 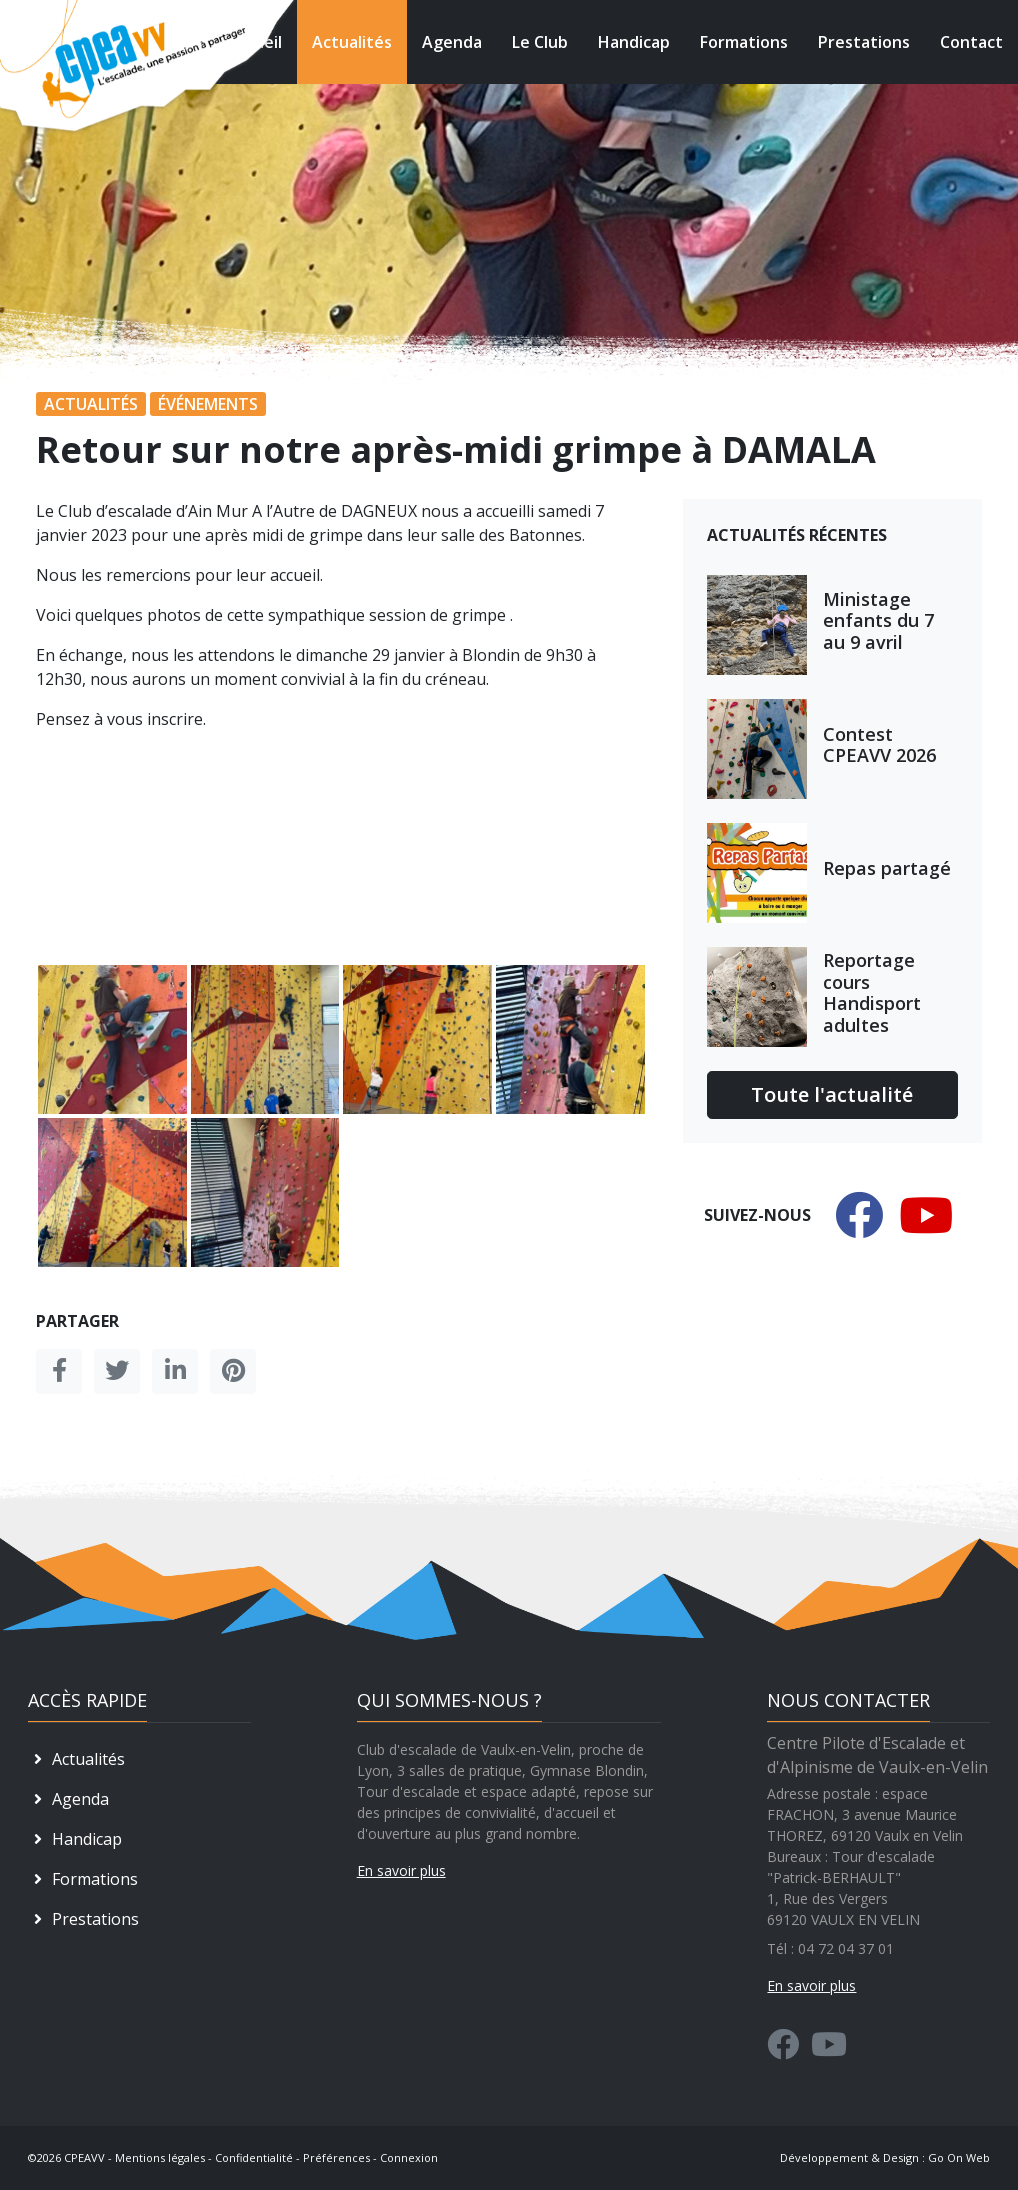 What do you see at coordinates (409, 2157) in the screenshot?
I see `Connexion` at bounding box center [409, 2157].